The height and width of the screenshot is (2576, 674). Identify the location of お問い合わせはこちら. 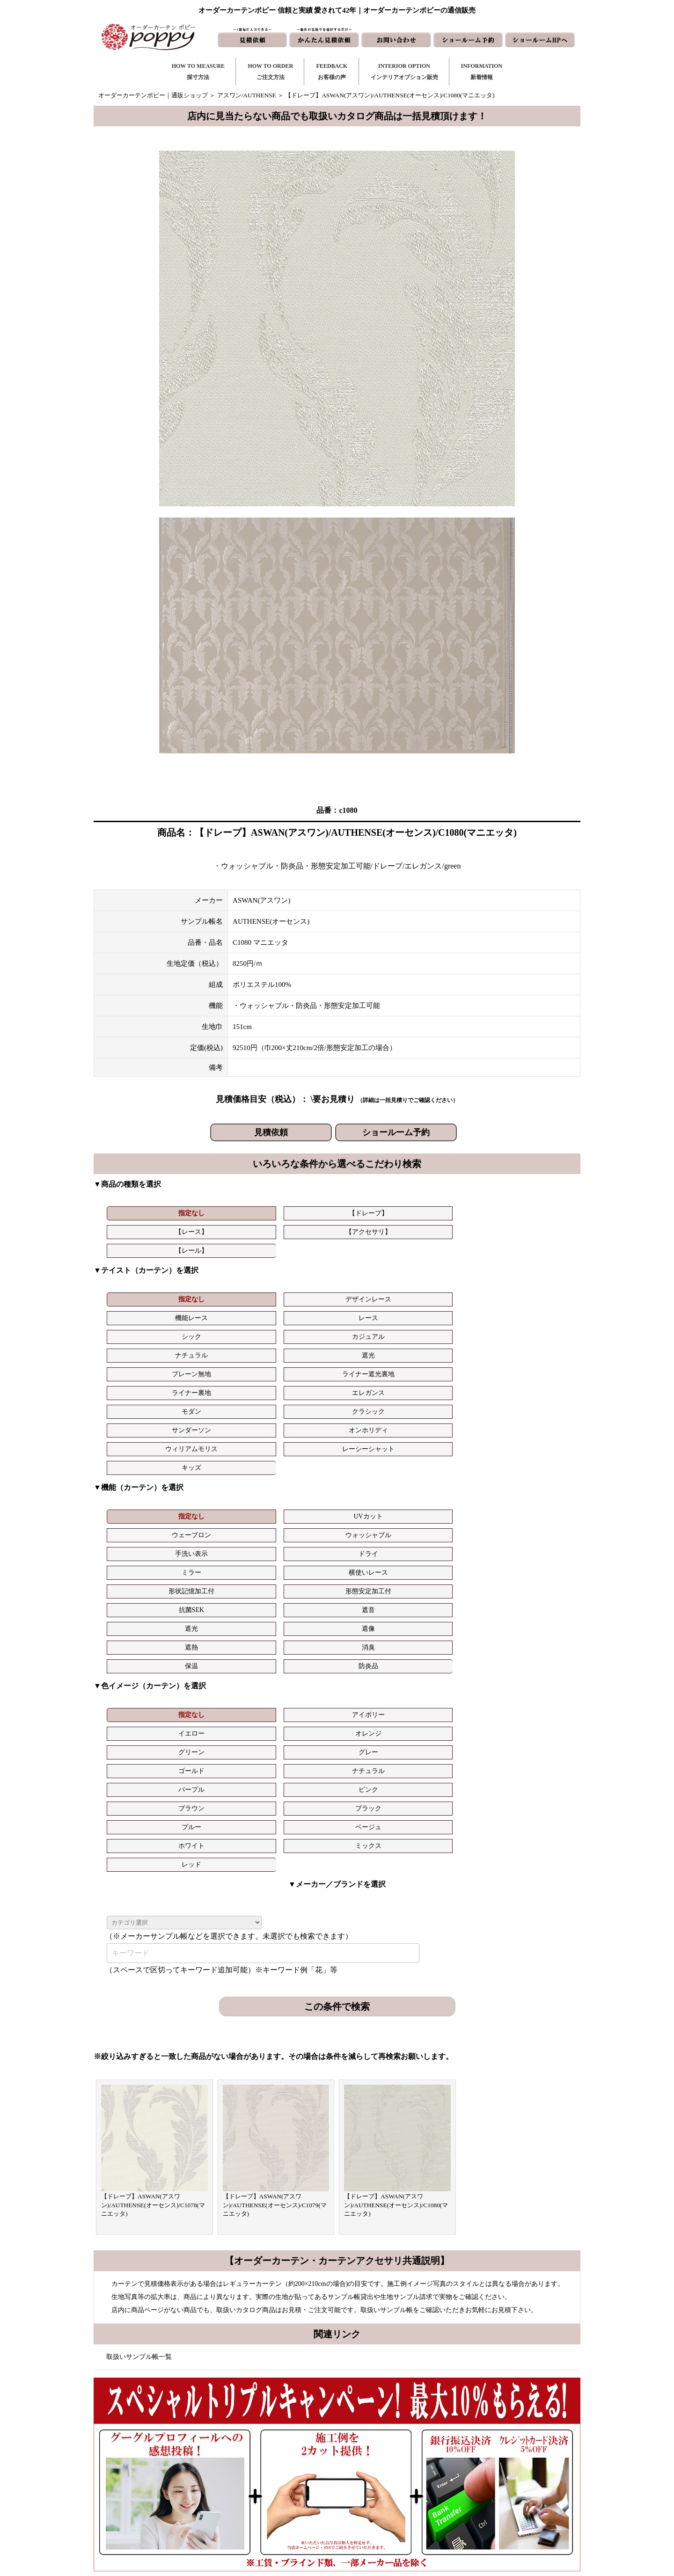
(334, 2243).